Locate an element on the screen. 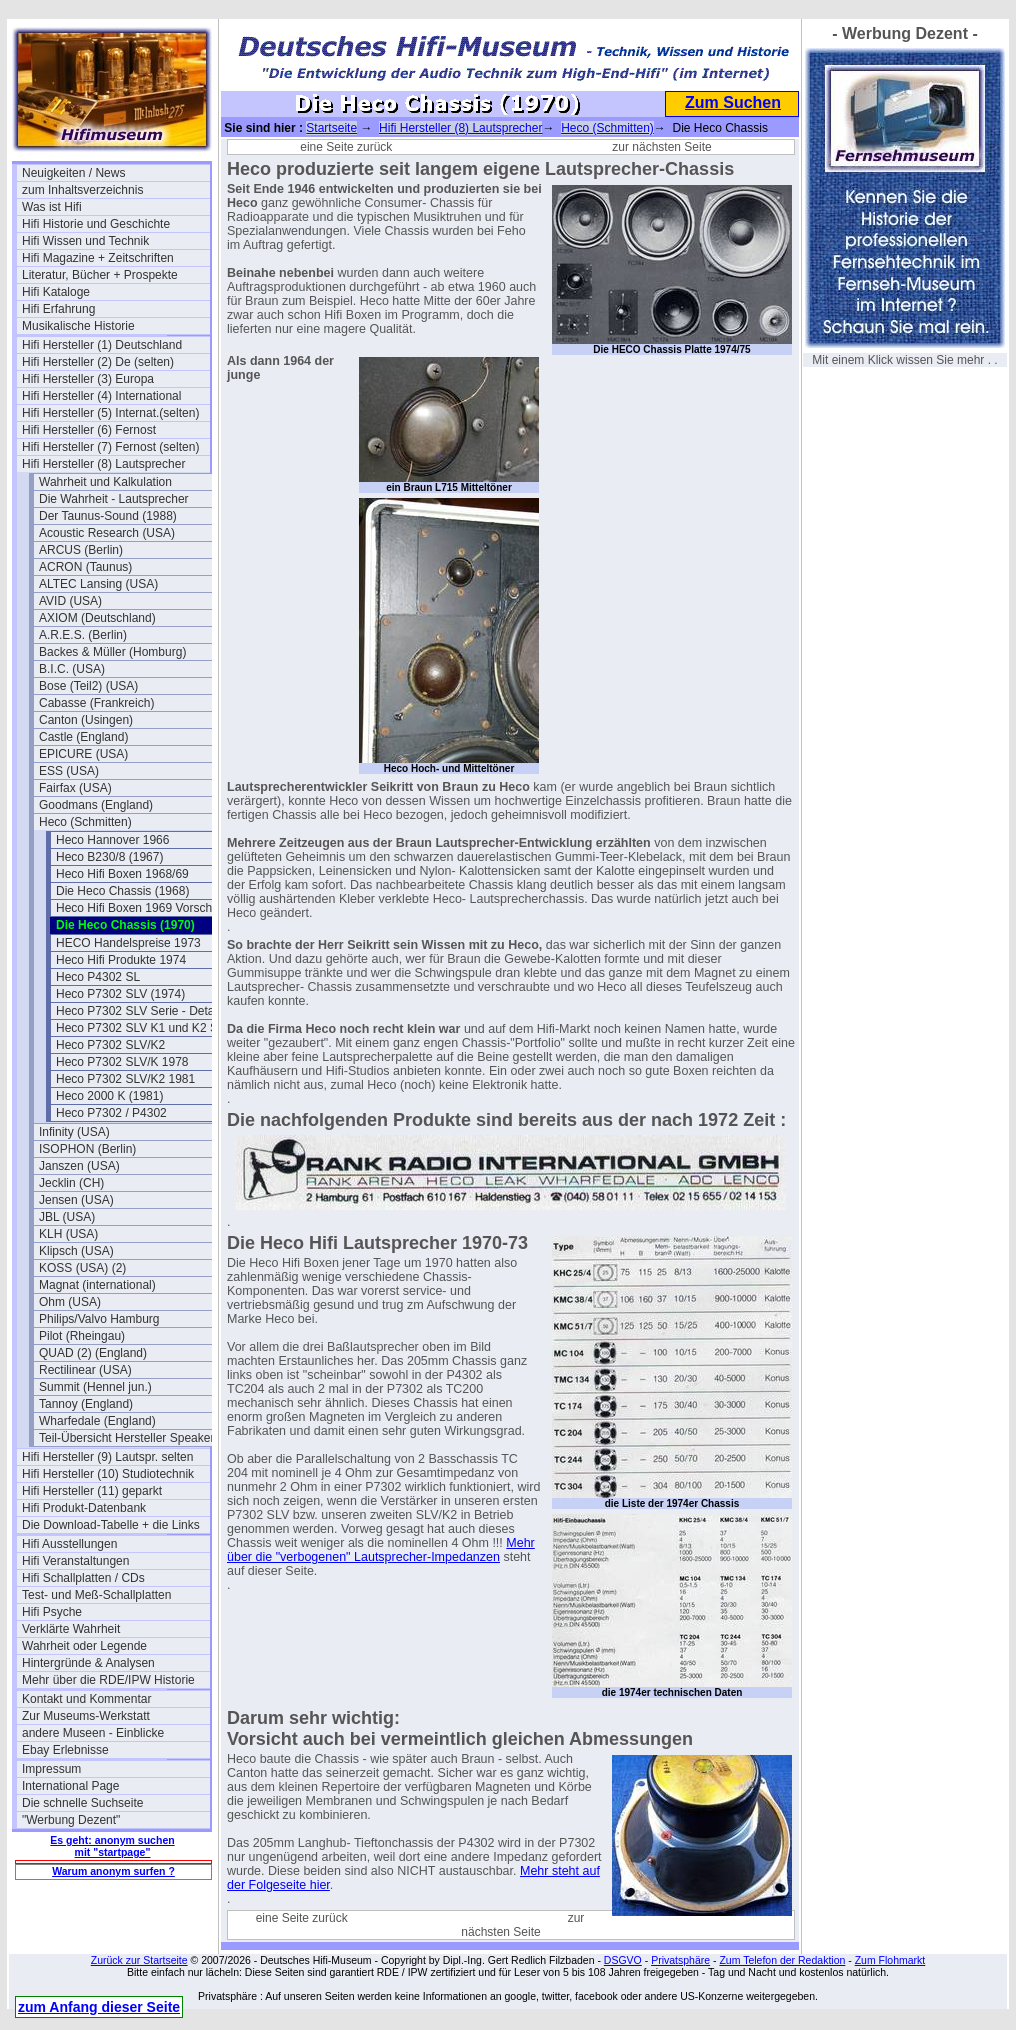 The image size is (1016, 2030). Hifi Ausstellungen is located at coordinates (69, 1544).